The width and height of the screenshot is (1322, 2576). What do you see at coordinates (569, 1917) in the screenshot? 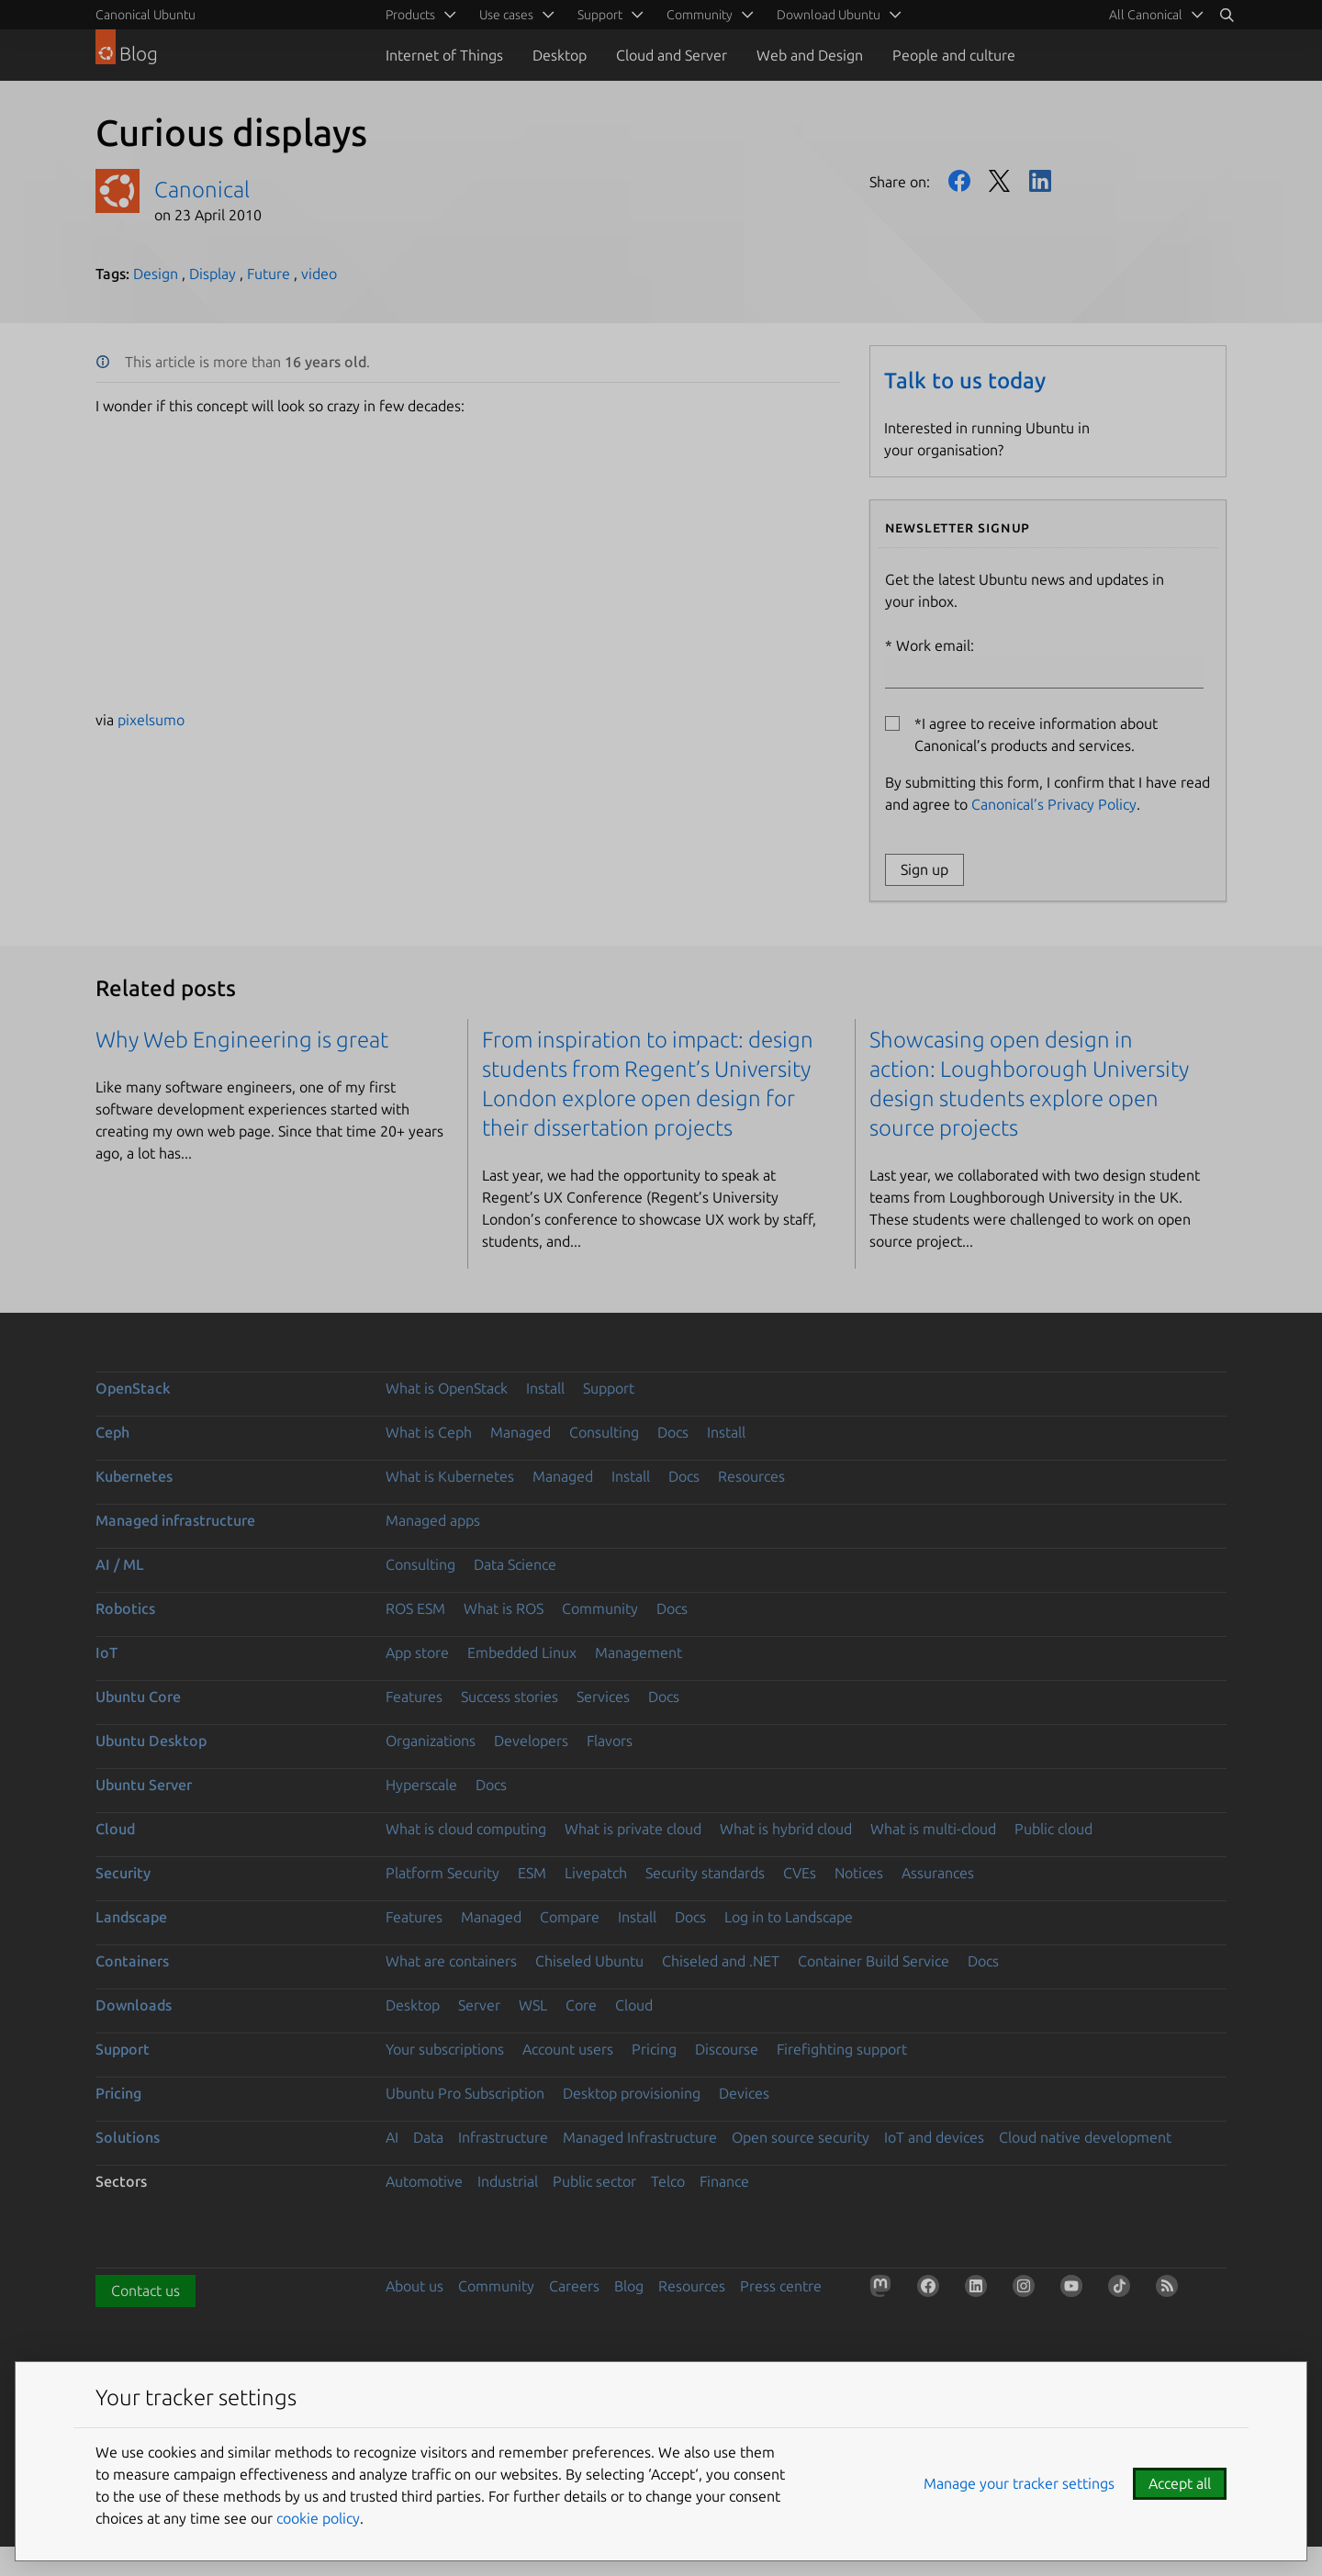
I see `Compare` at bounding box center [569, 1917].